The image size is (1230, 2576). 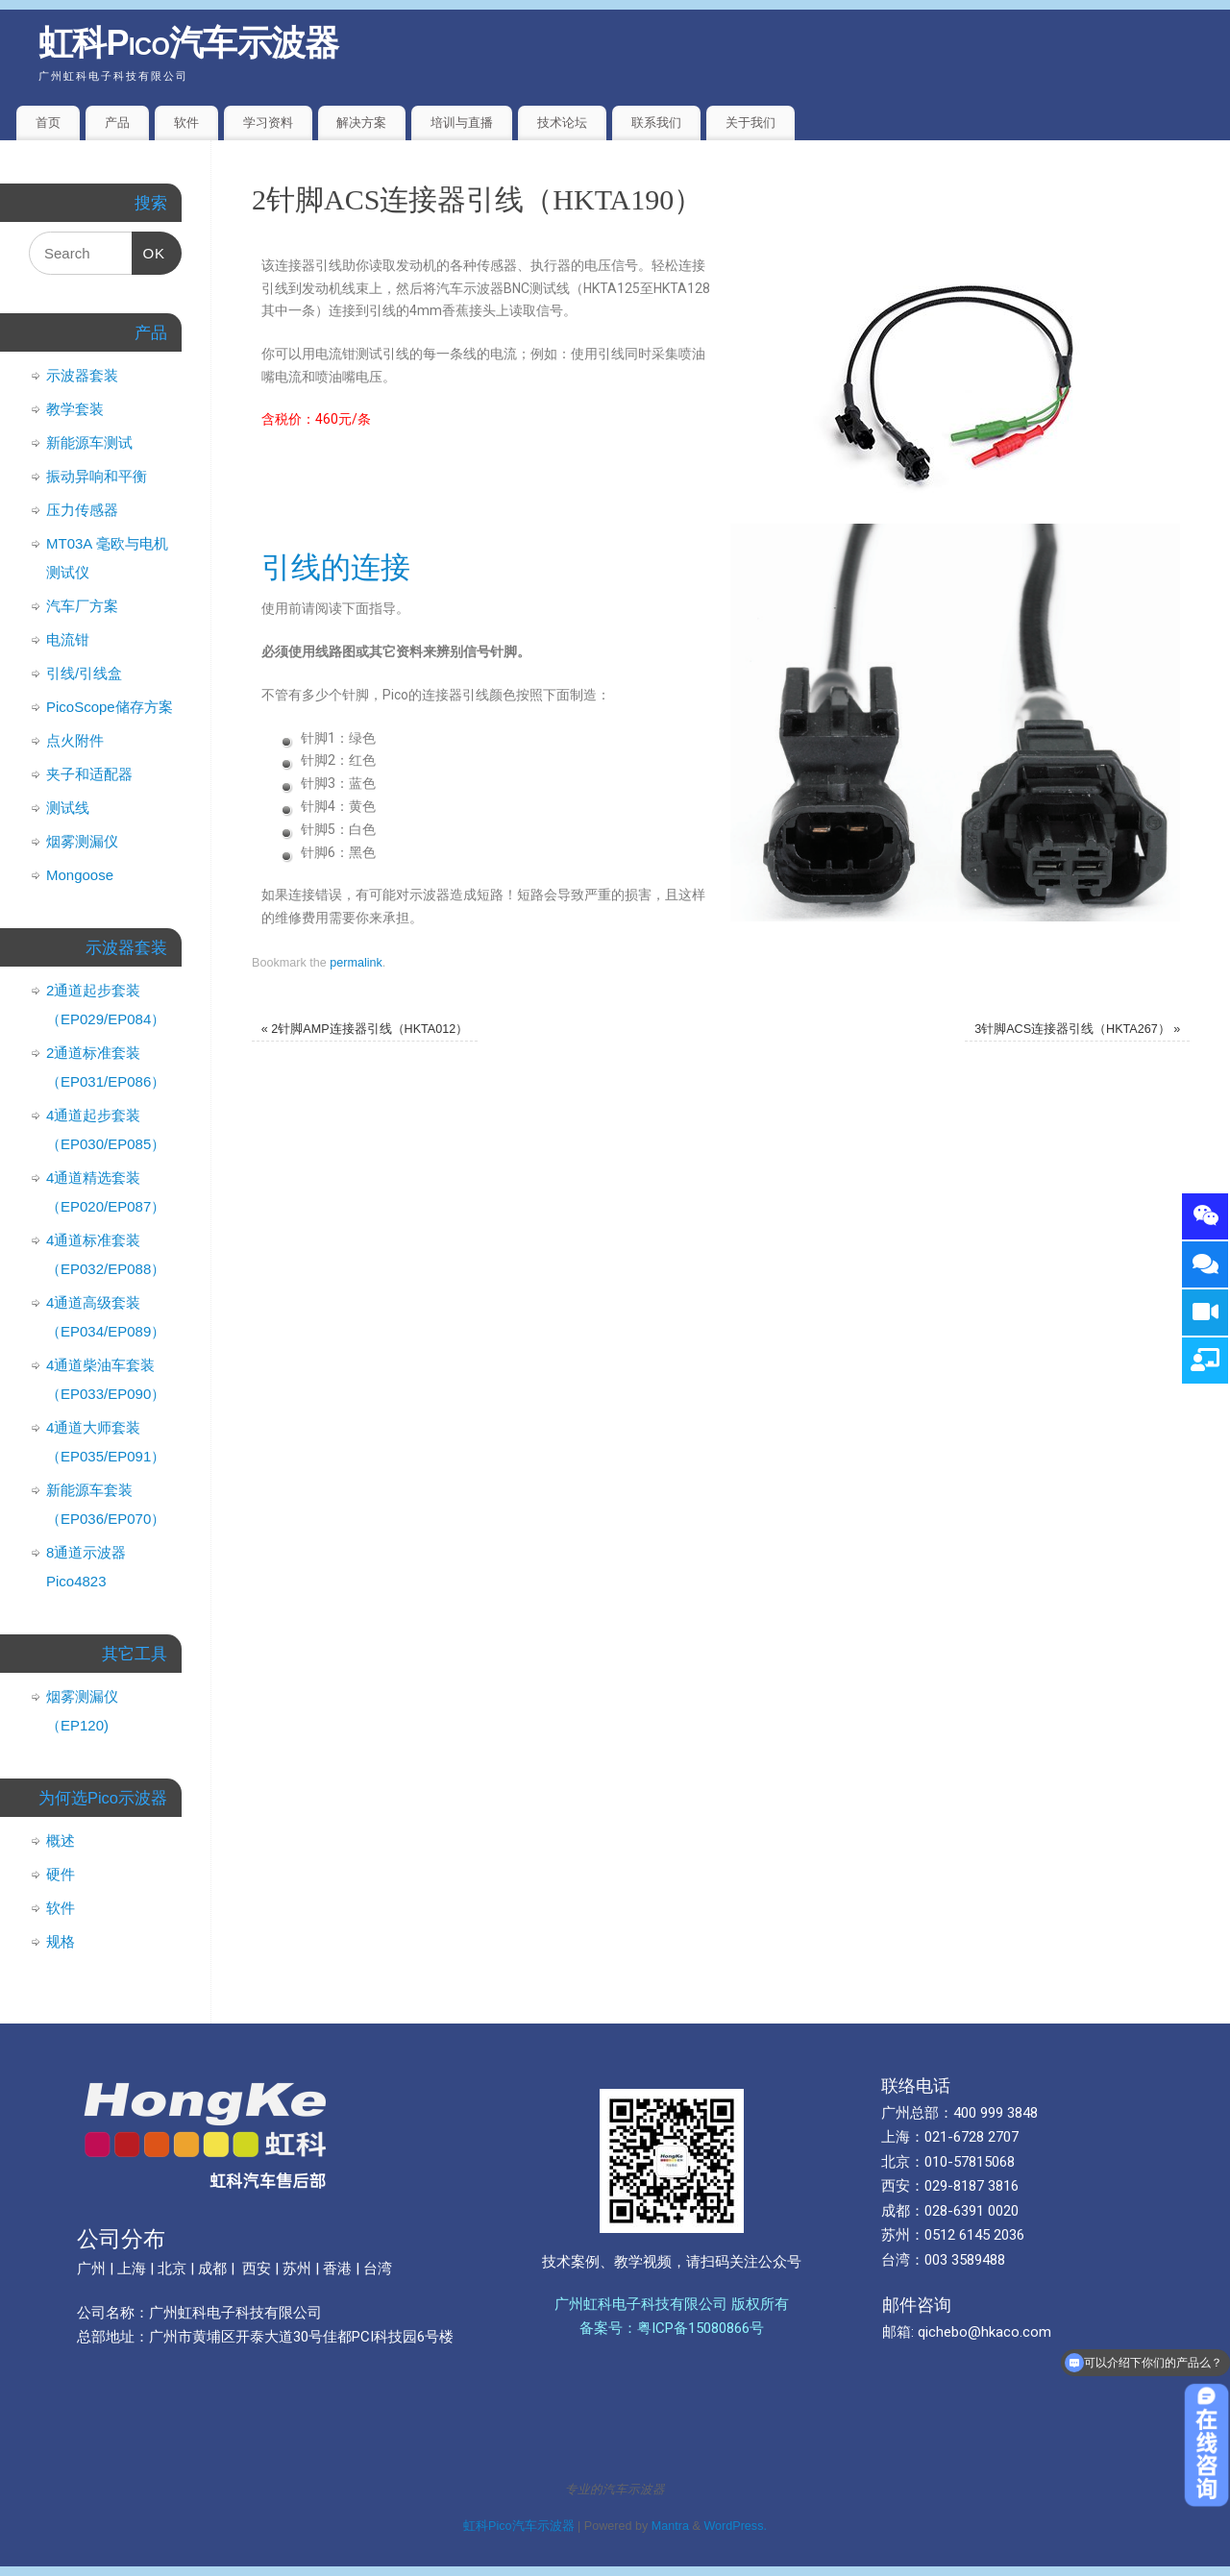 I want to click on 2针脚AMP连接器引线（HKTA012）, so click(x=364, y=1029).